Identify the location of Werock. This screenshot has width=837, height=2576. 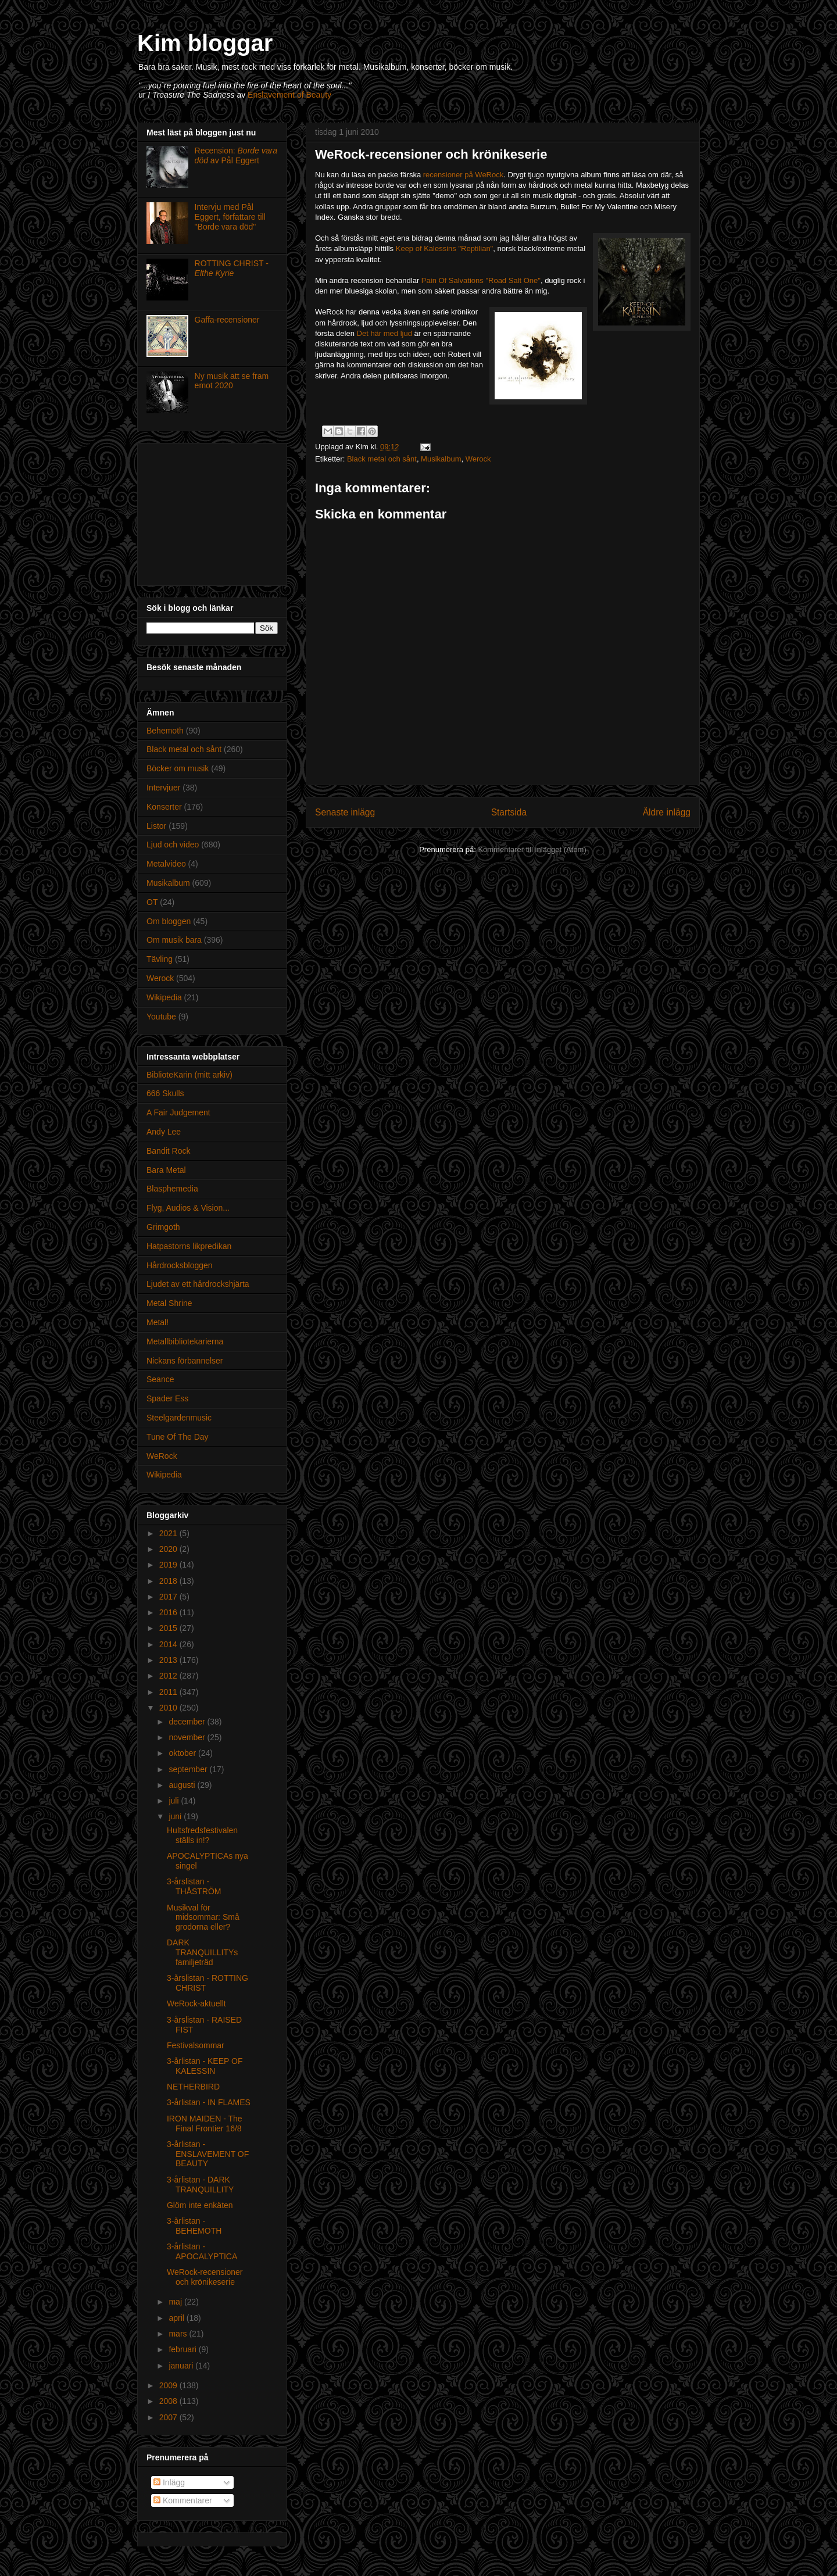
(478, 459).